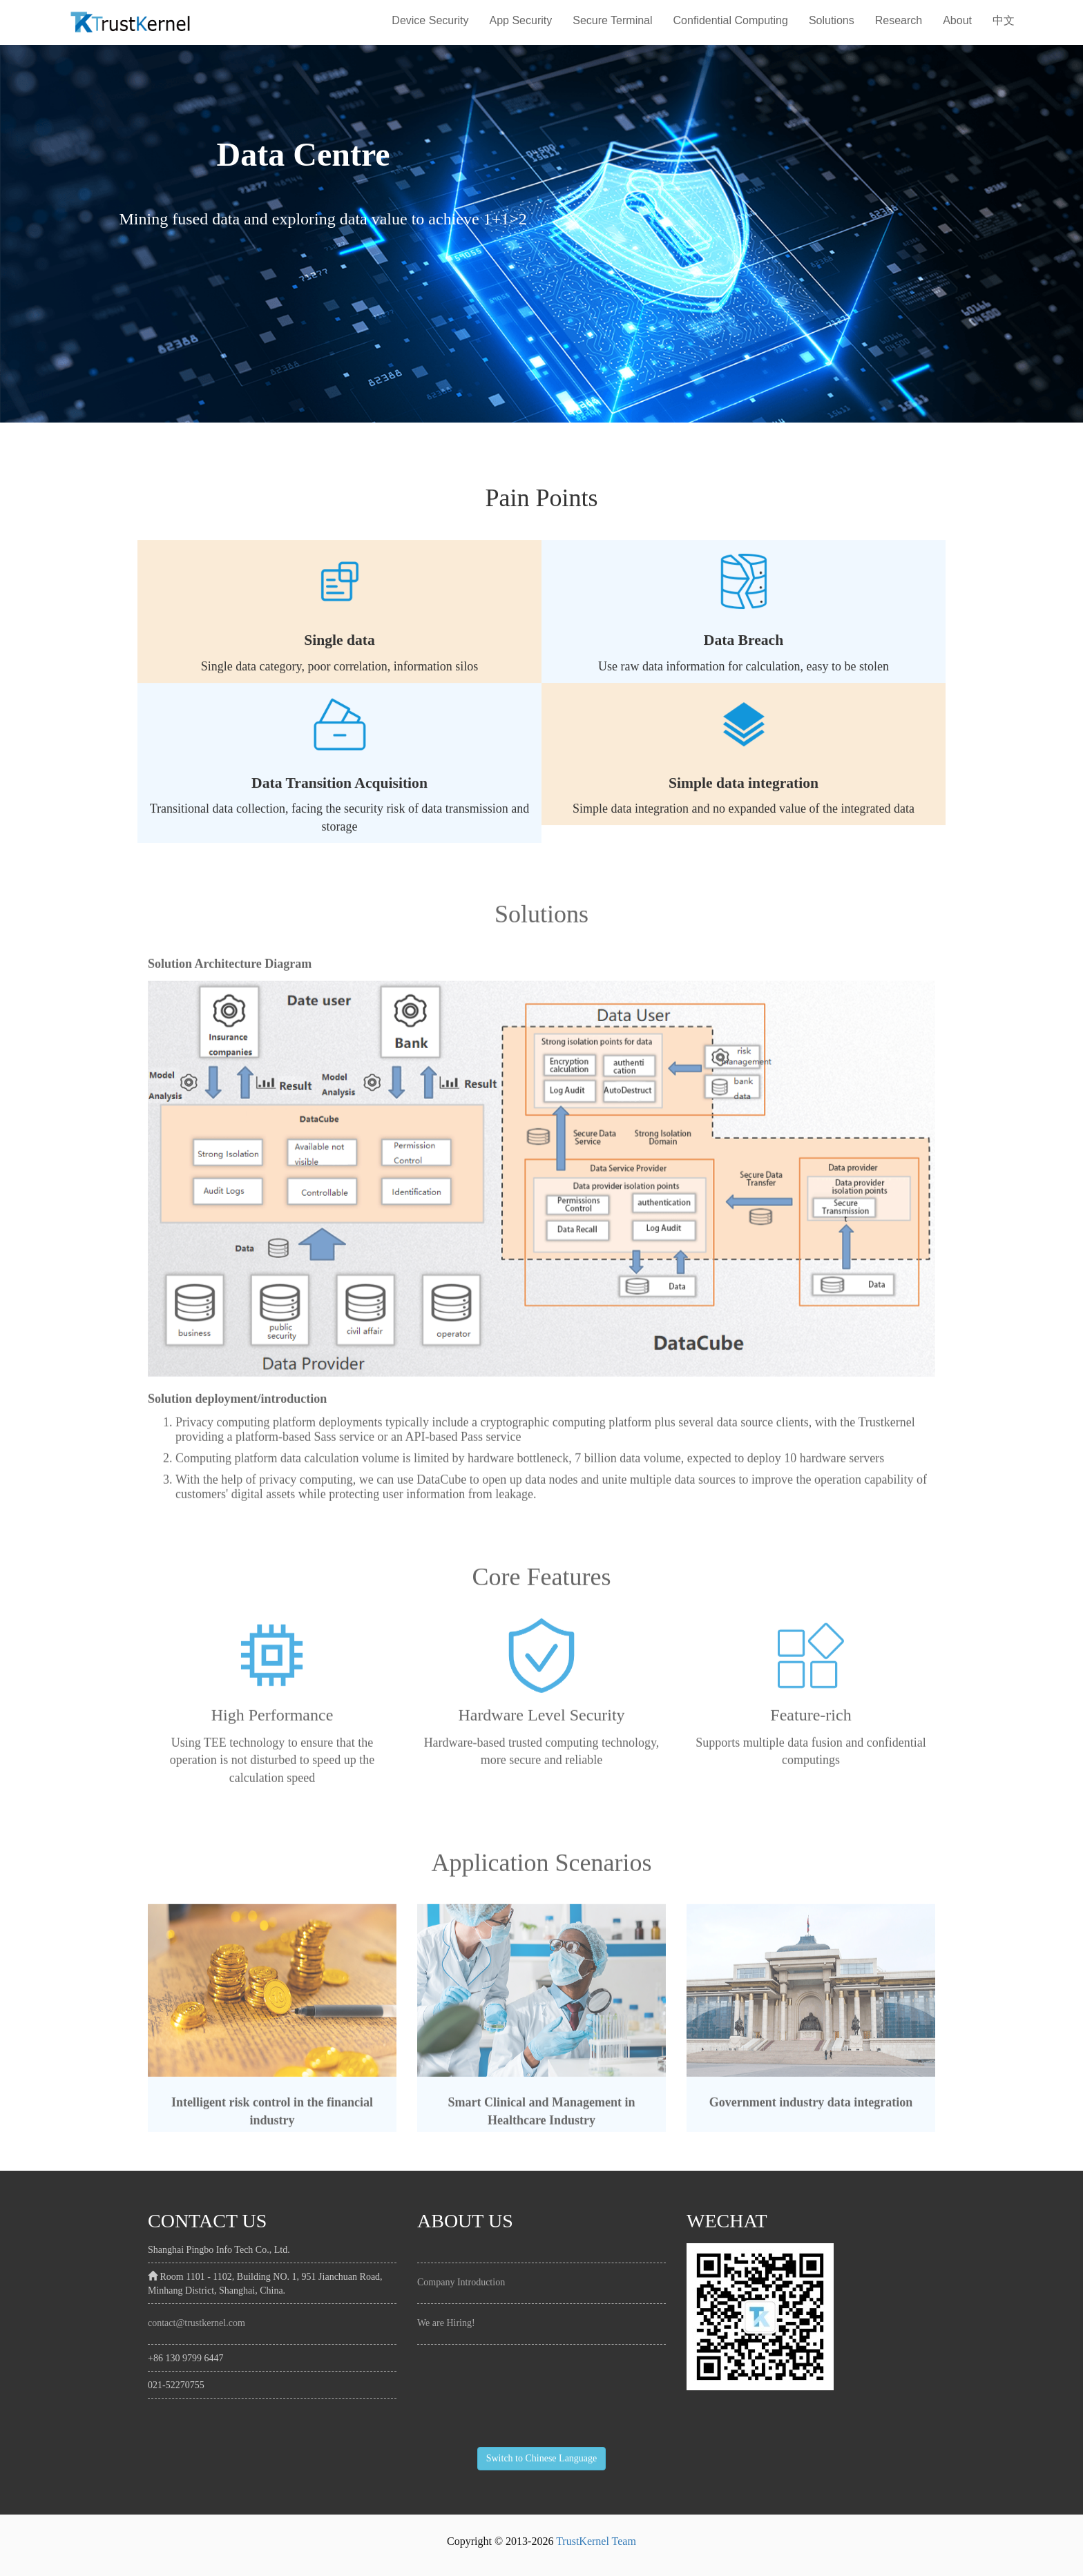 The height and width of the screenshot is (2576, 1083). Describe the element at coordinates (461, 2282) in the screenshot. I see `Company Introduction` at that location.